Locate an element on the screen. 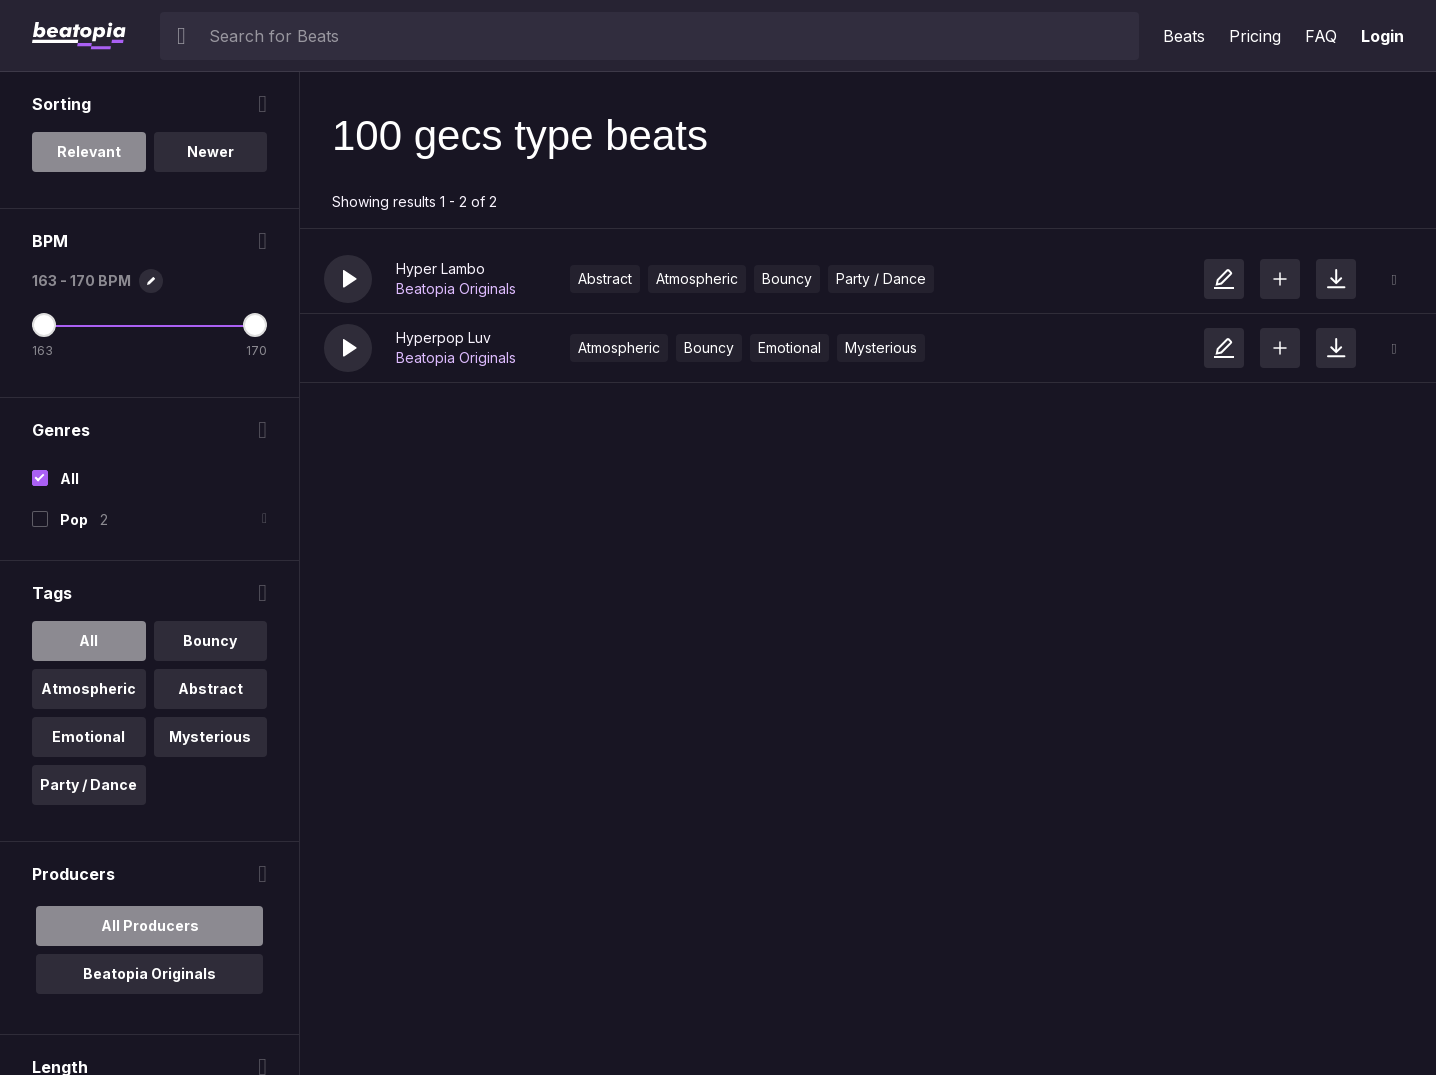 The image size is (1436, 1075). Mysterious is located at coordinates (881, 347).